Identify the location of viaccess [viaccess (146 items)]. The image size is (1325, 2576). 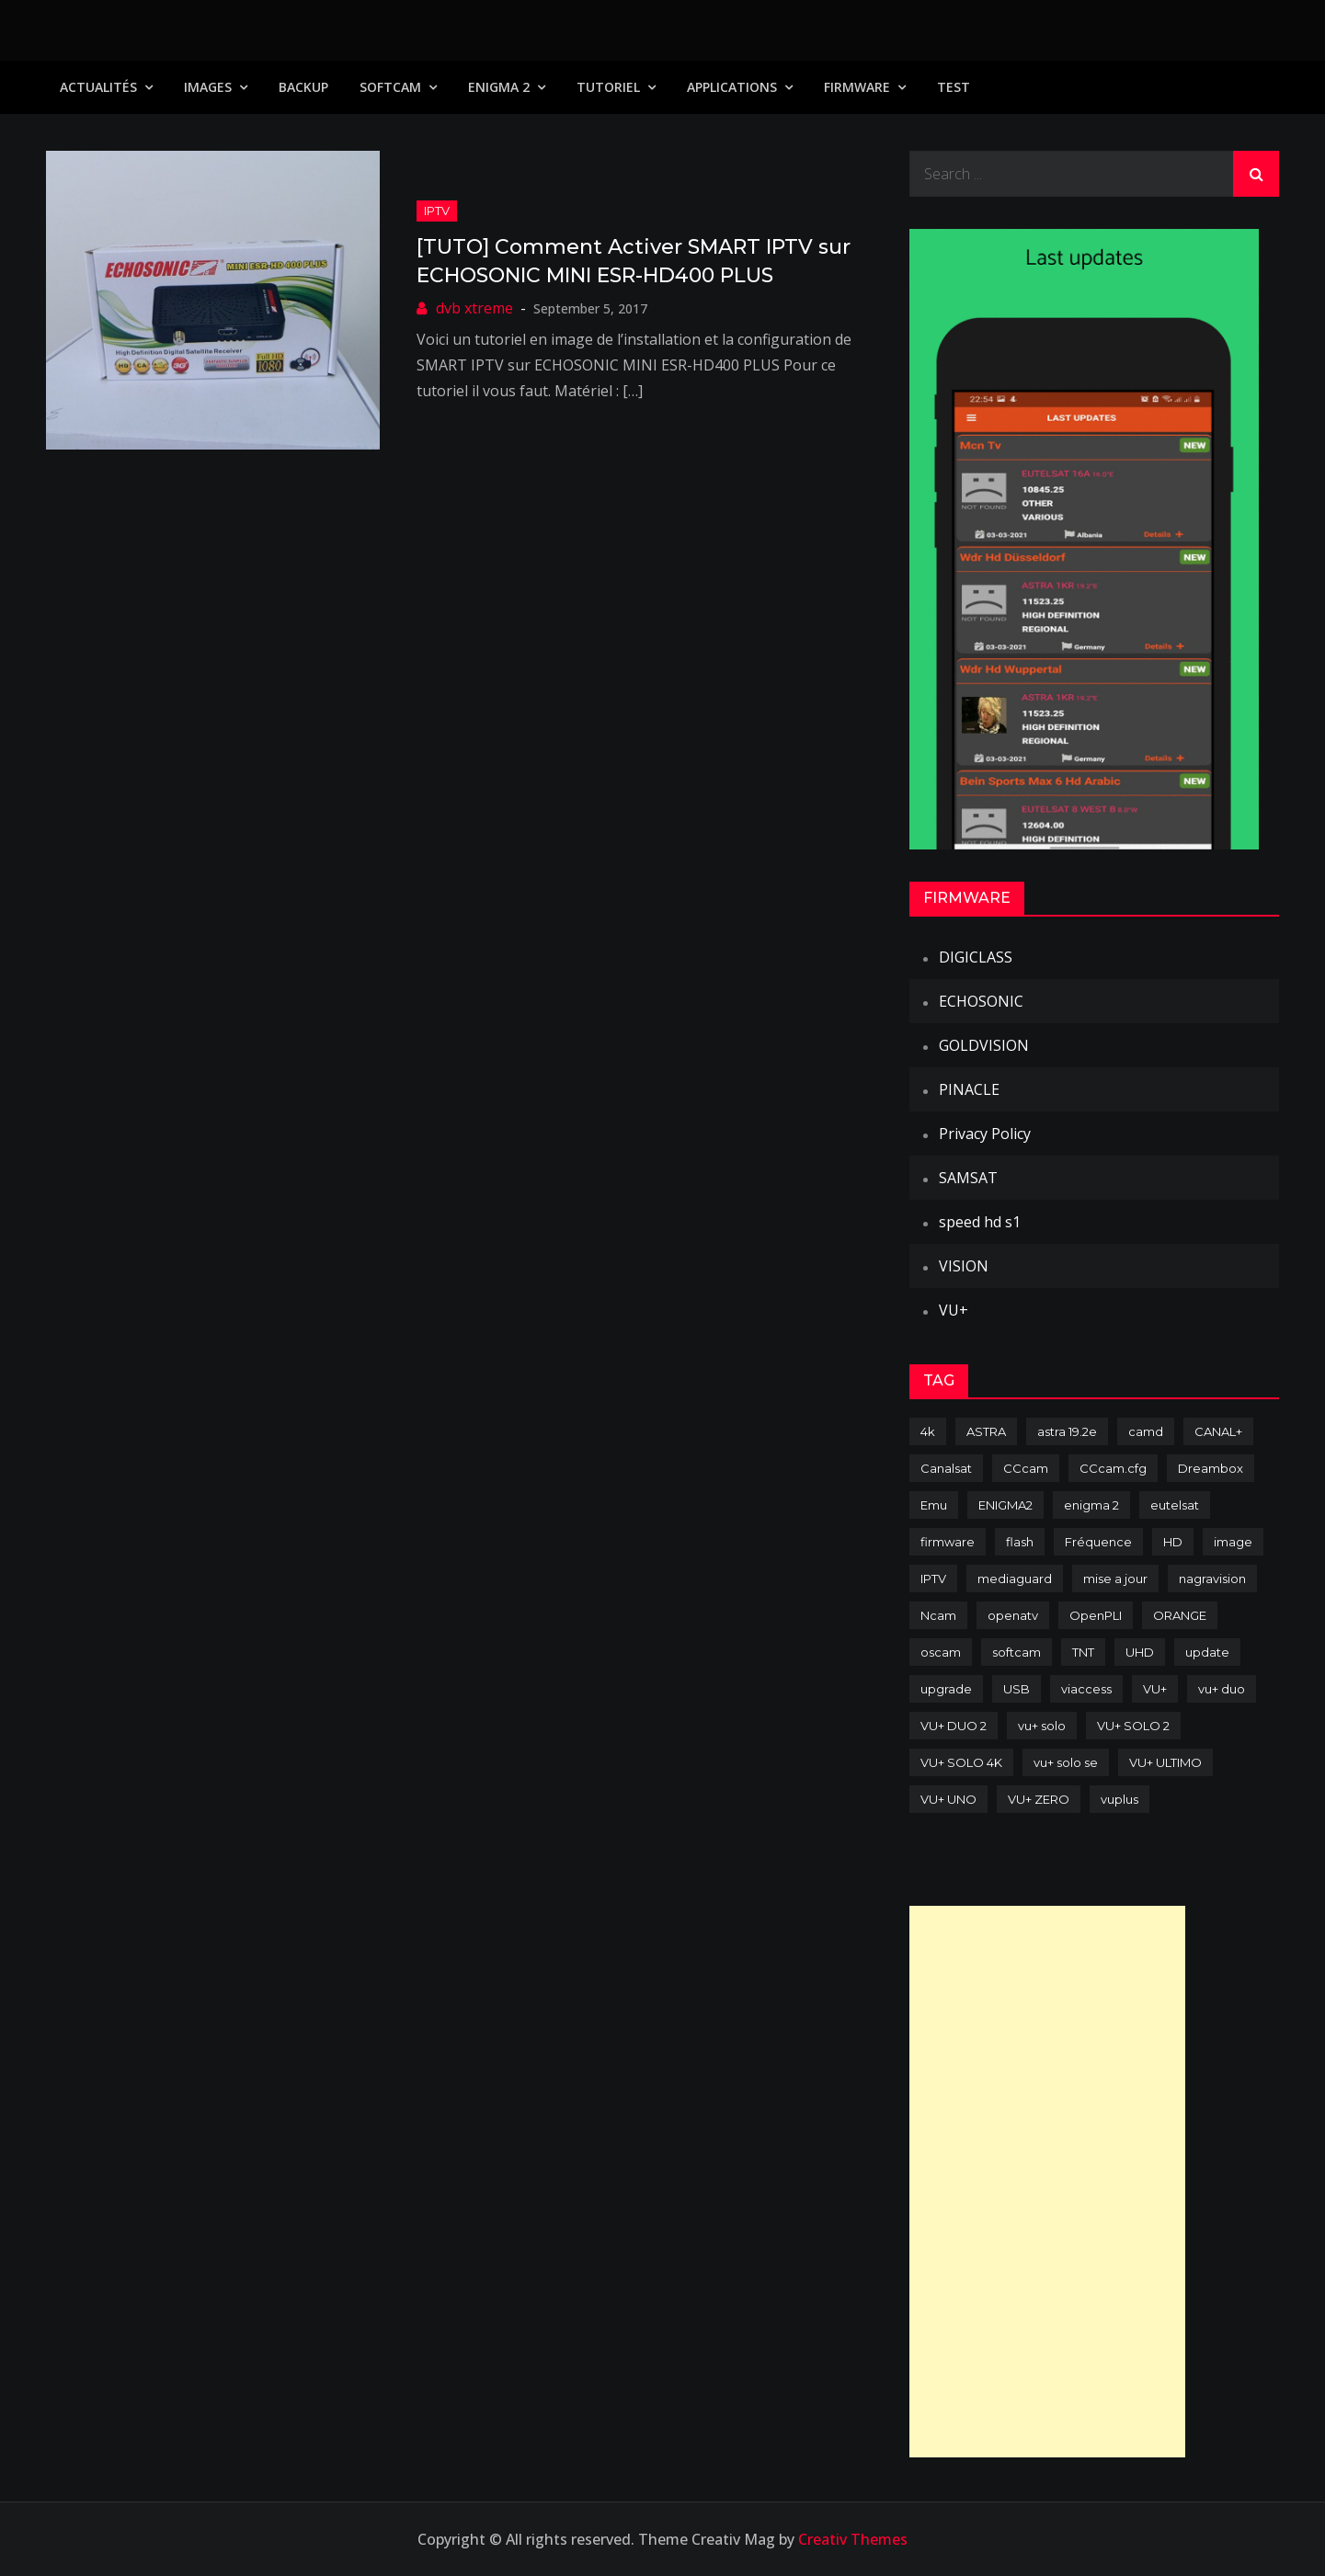
(1086, 1688).